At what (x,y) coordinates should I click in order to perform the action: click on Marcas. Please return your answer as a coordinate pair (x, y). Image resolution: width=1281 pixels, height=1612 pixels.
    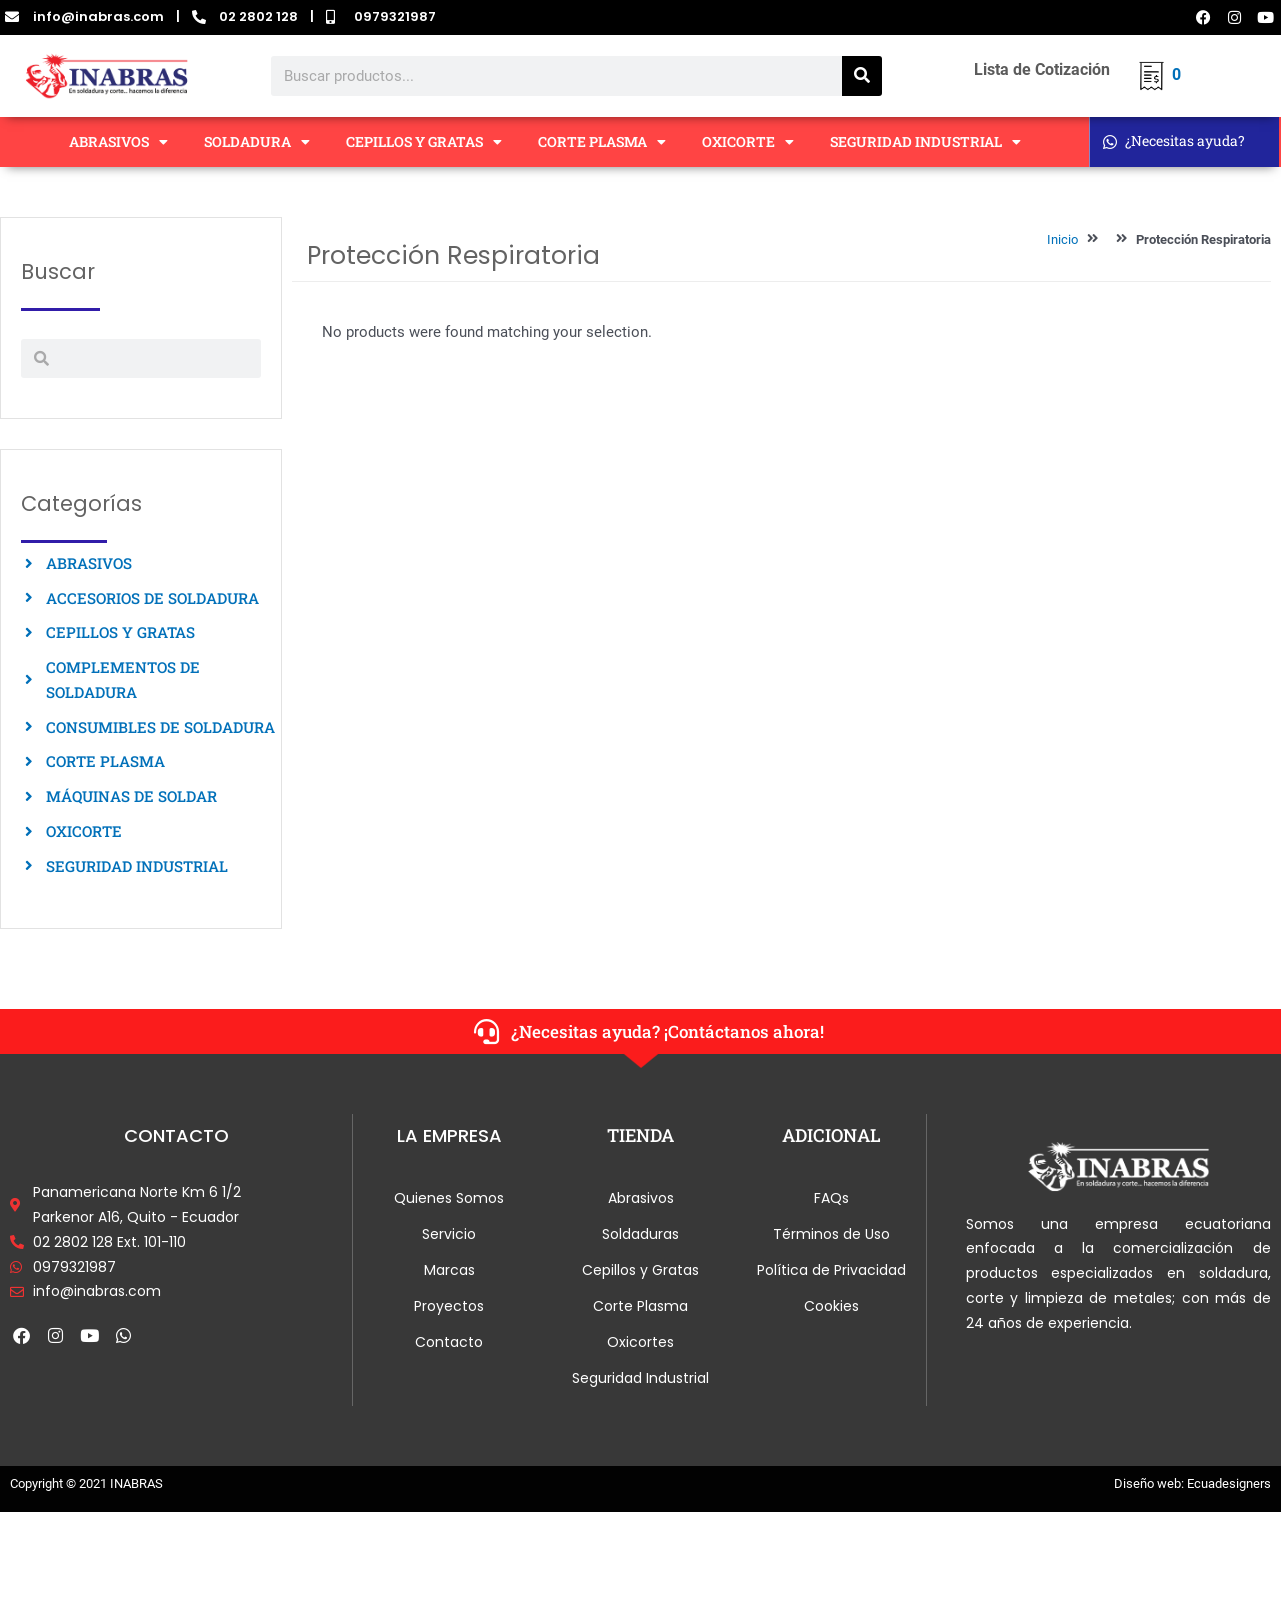
    Looking at the image, I should click on (449, 1270).